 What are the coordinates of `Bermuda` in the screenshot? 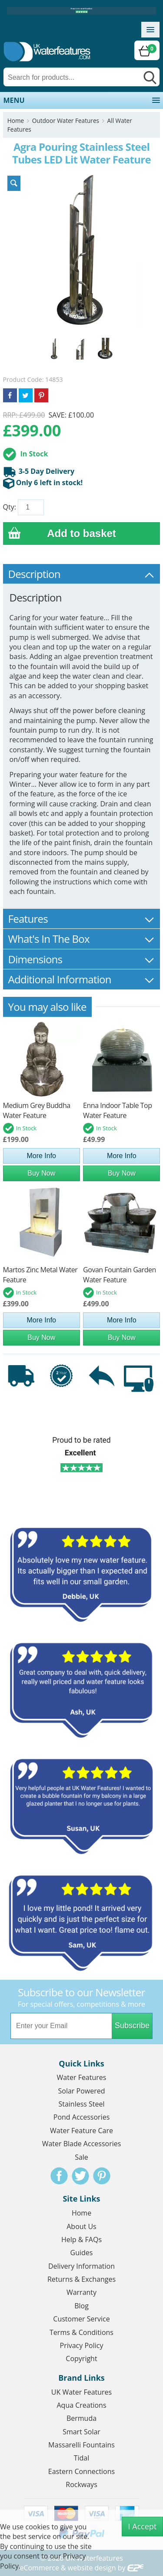 It's located at (81, 2418).